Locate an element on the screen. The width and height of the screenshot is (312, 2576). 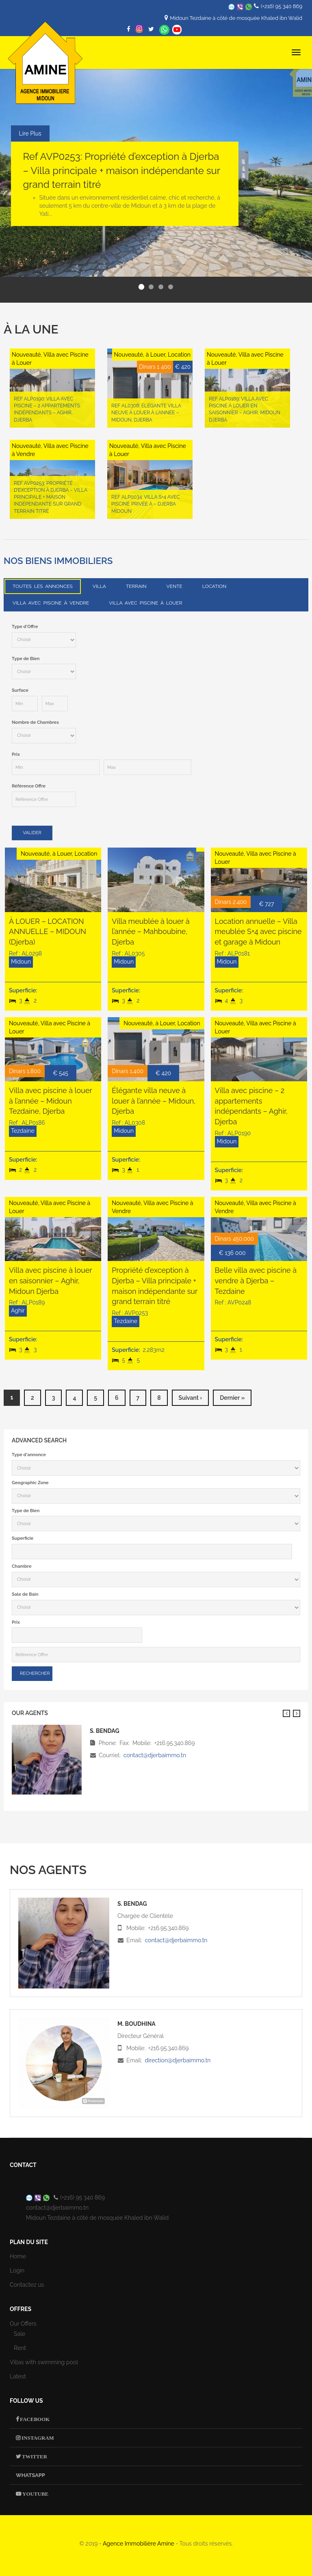
Rent is located at coordinates (20, 2348).